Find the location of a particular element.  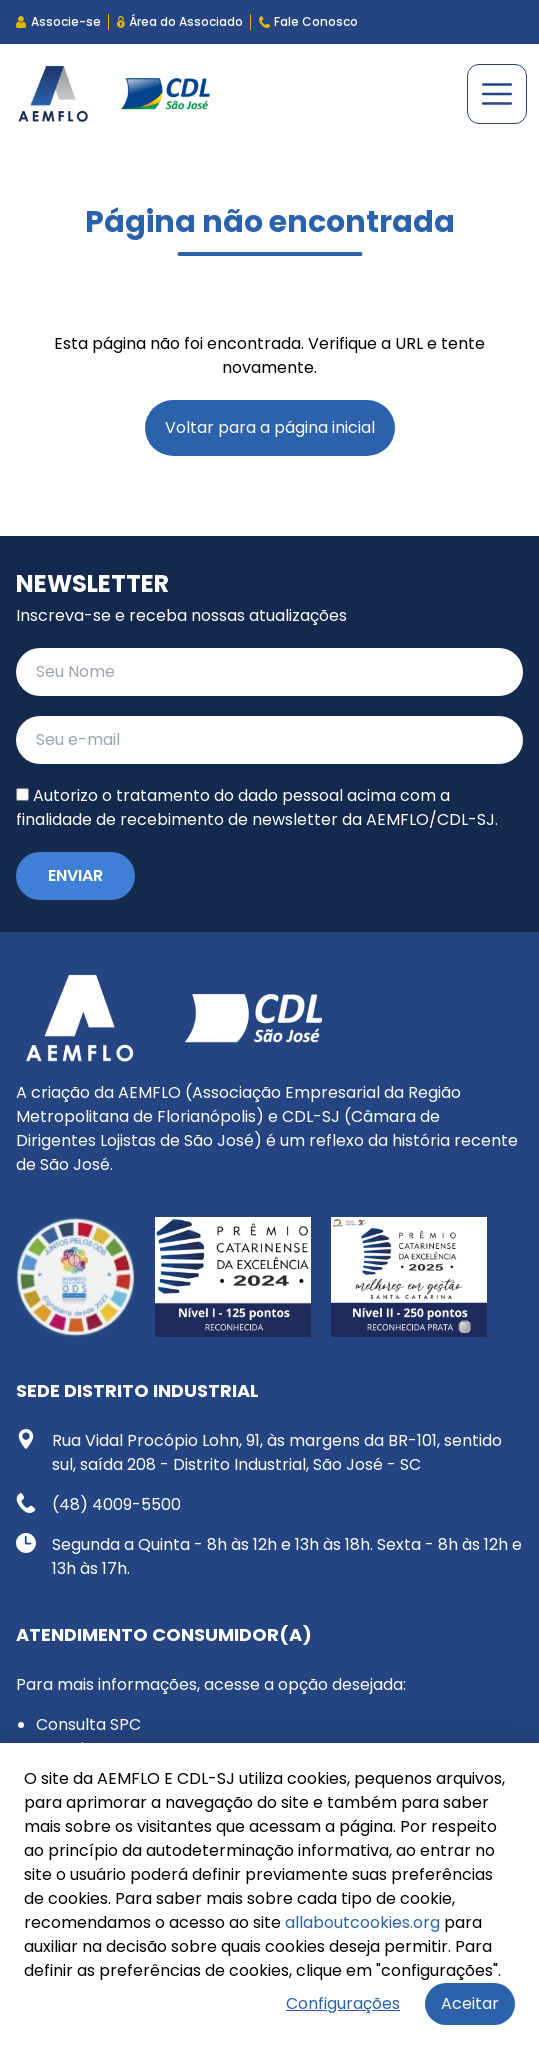

Configurações is located at coordinates (343, 2003).